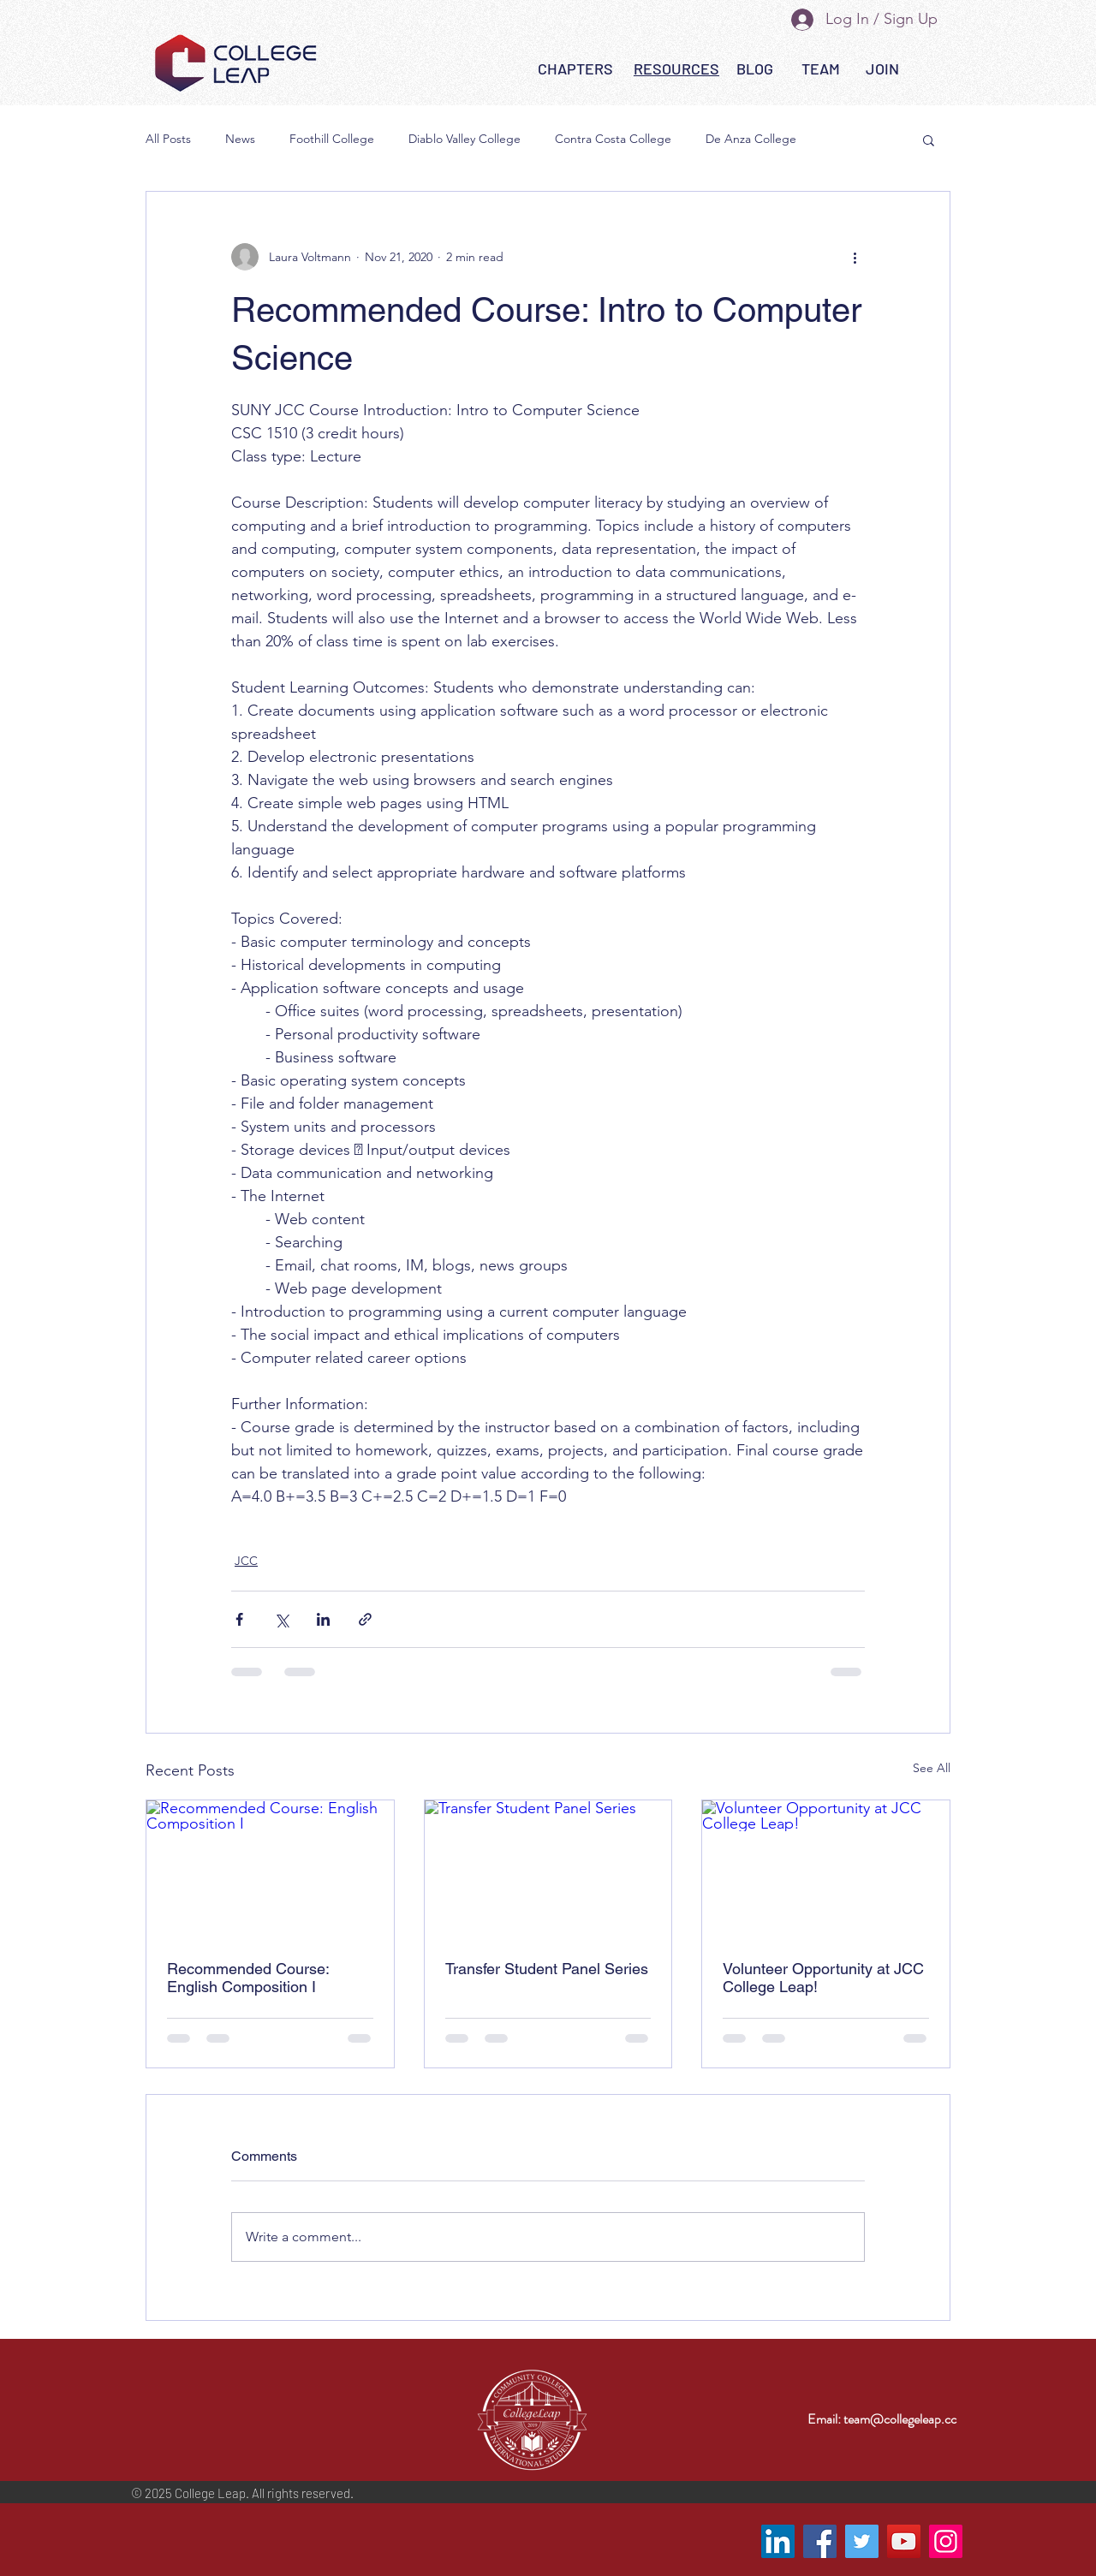  I want to click on Foothill College, so click(331, 138).